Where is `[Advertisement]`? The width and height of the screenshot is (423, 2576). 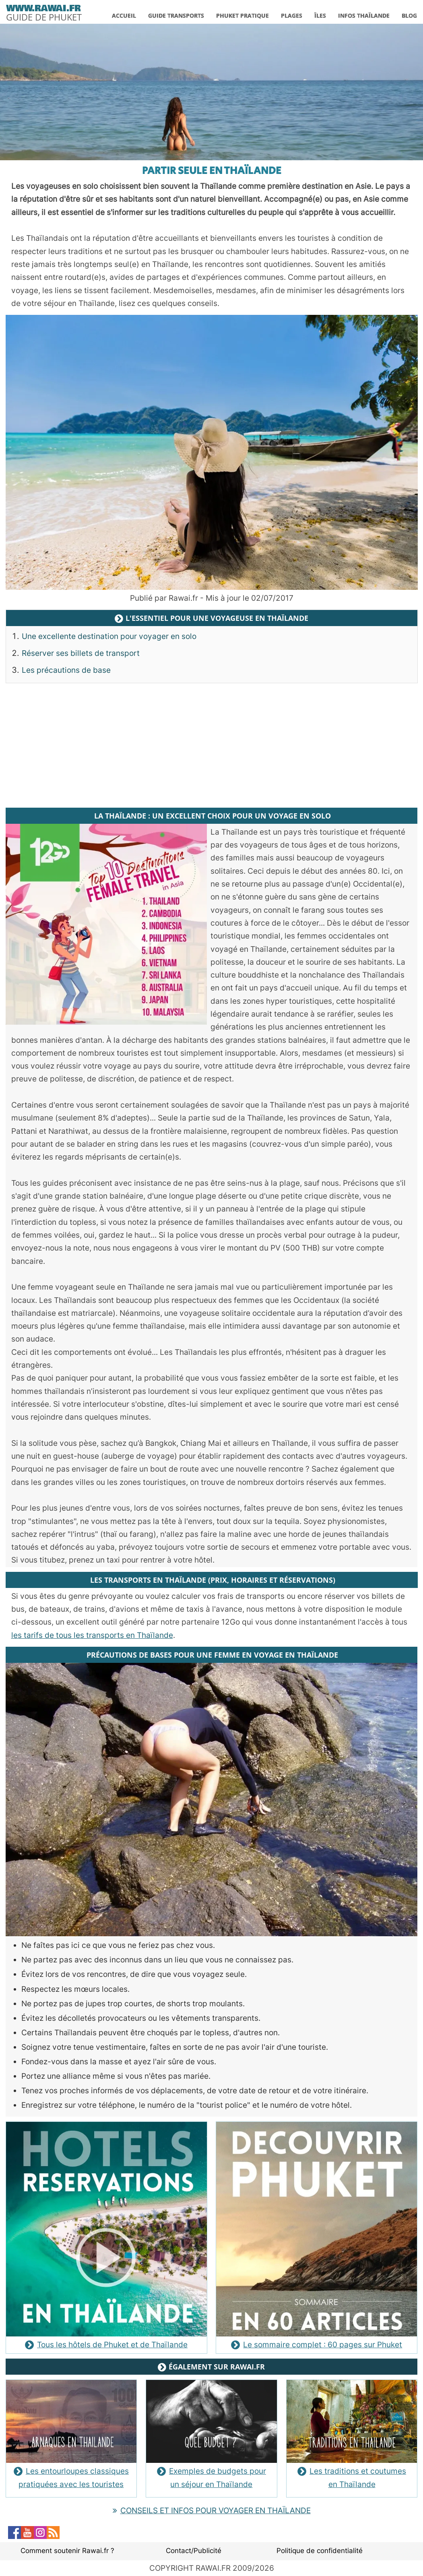 [Advertisement] is located at coordinates (212, 746).